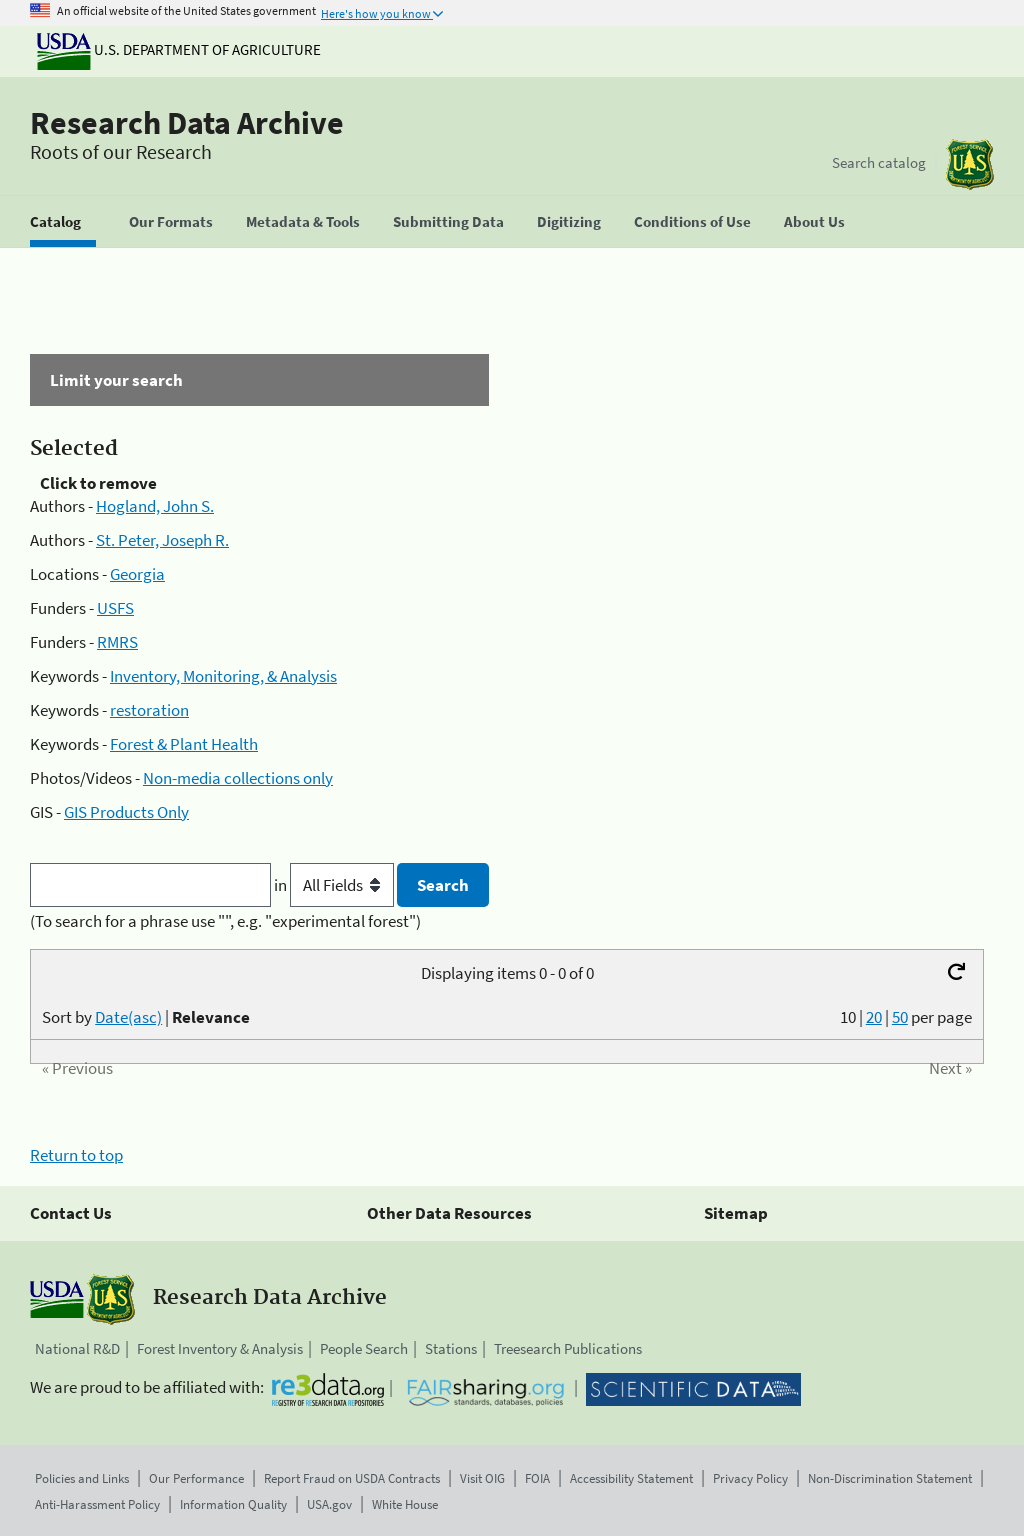  Describe the element at coordinates (225, 921) in the screenshot. I see `(To search for a phrase use "", e.g. "experimental forest")` at that location.